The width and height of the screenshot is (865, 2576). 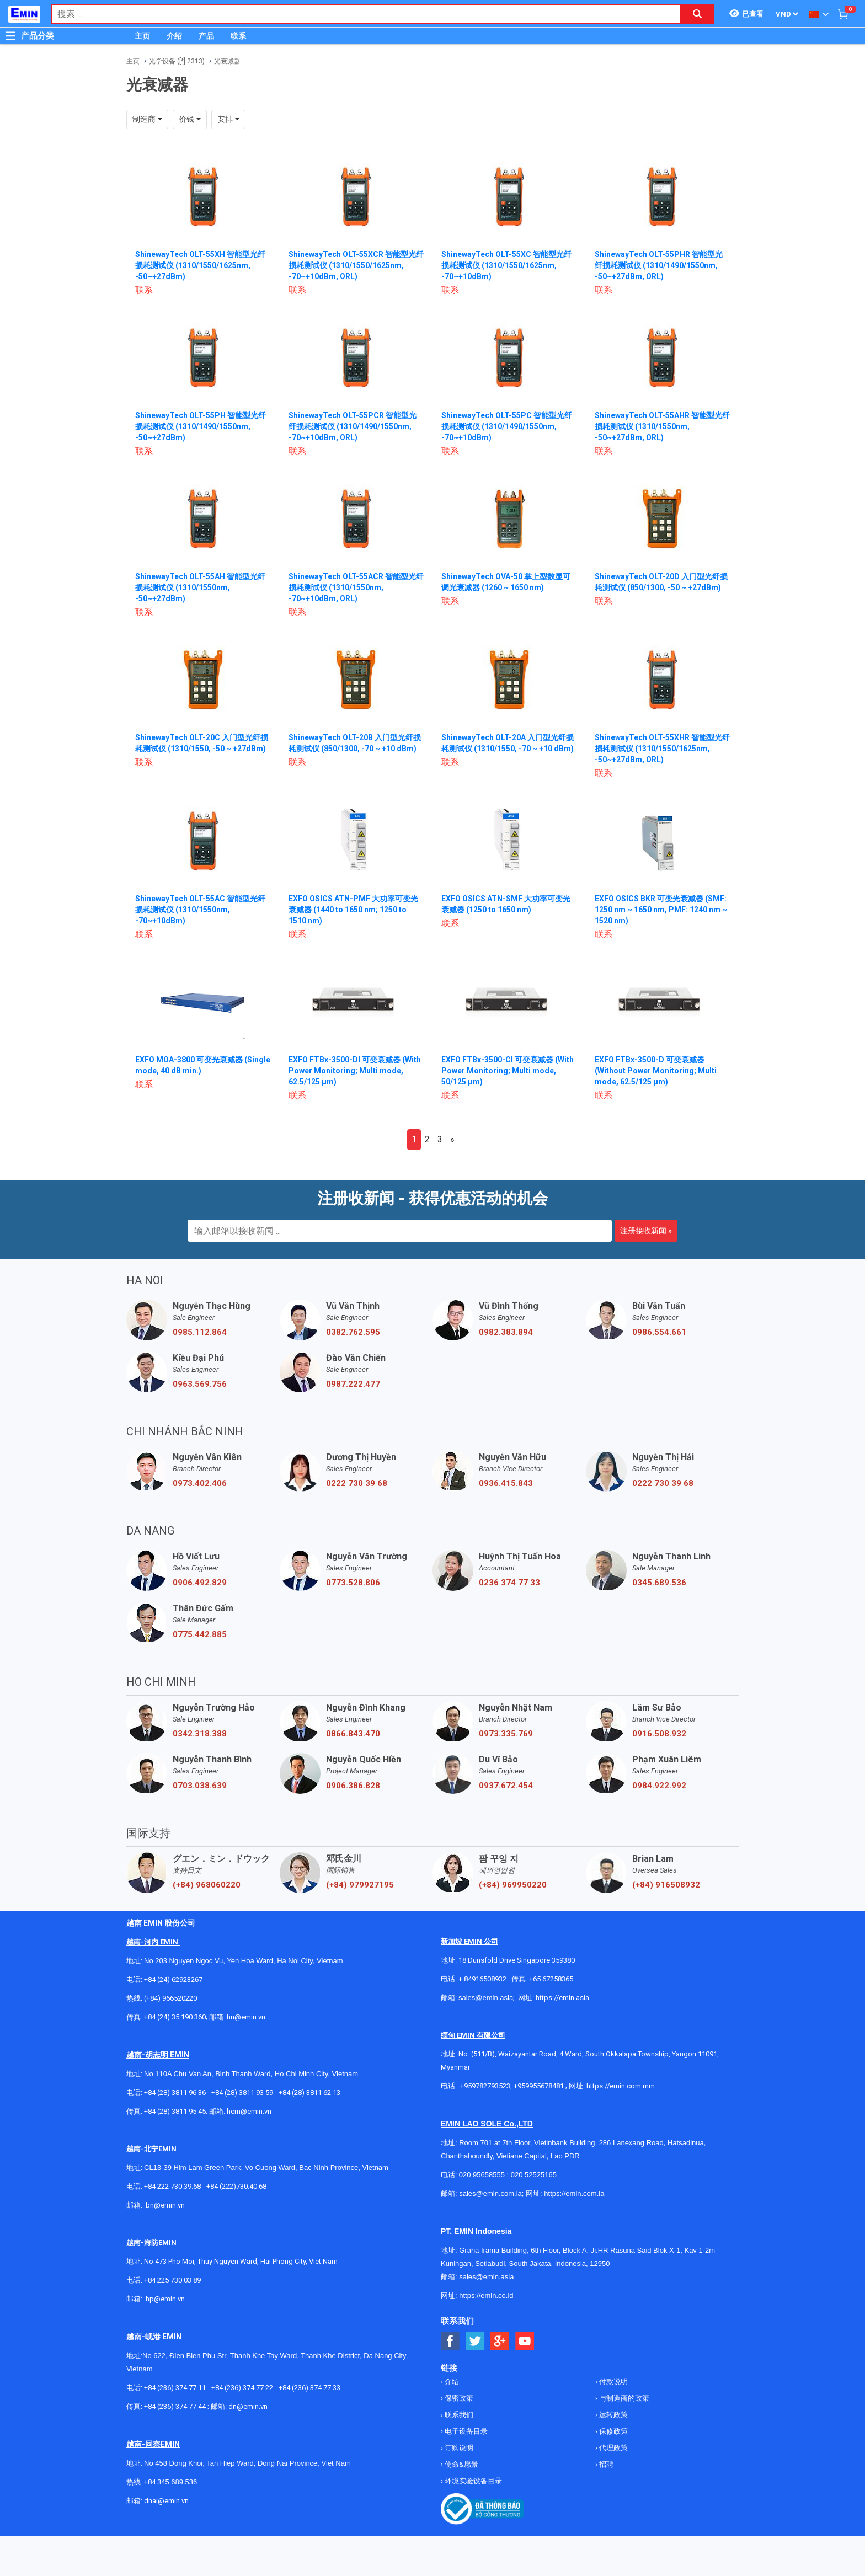 What do you see at coordinates (506, 1332) in the screenshot?
I see `0982.383.894` at bounding box center [506, 1332].